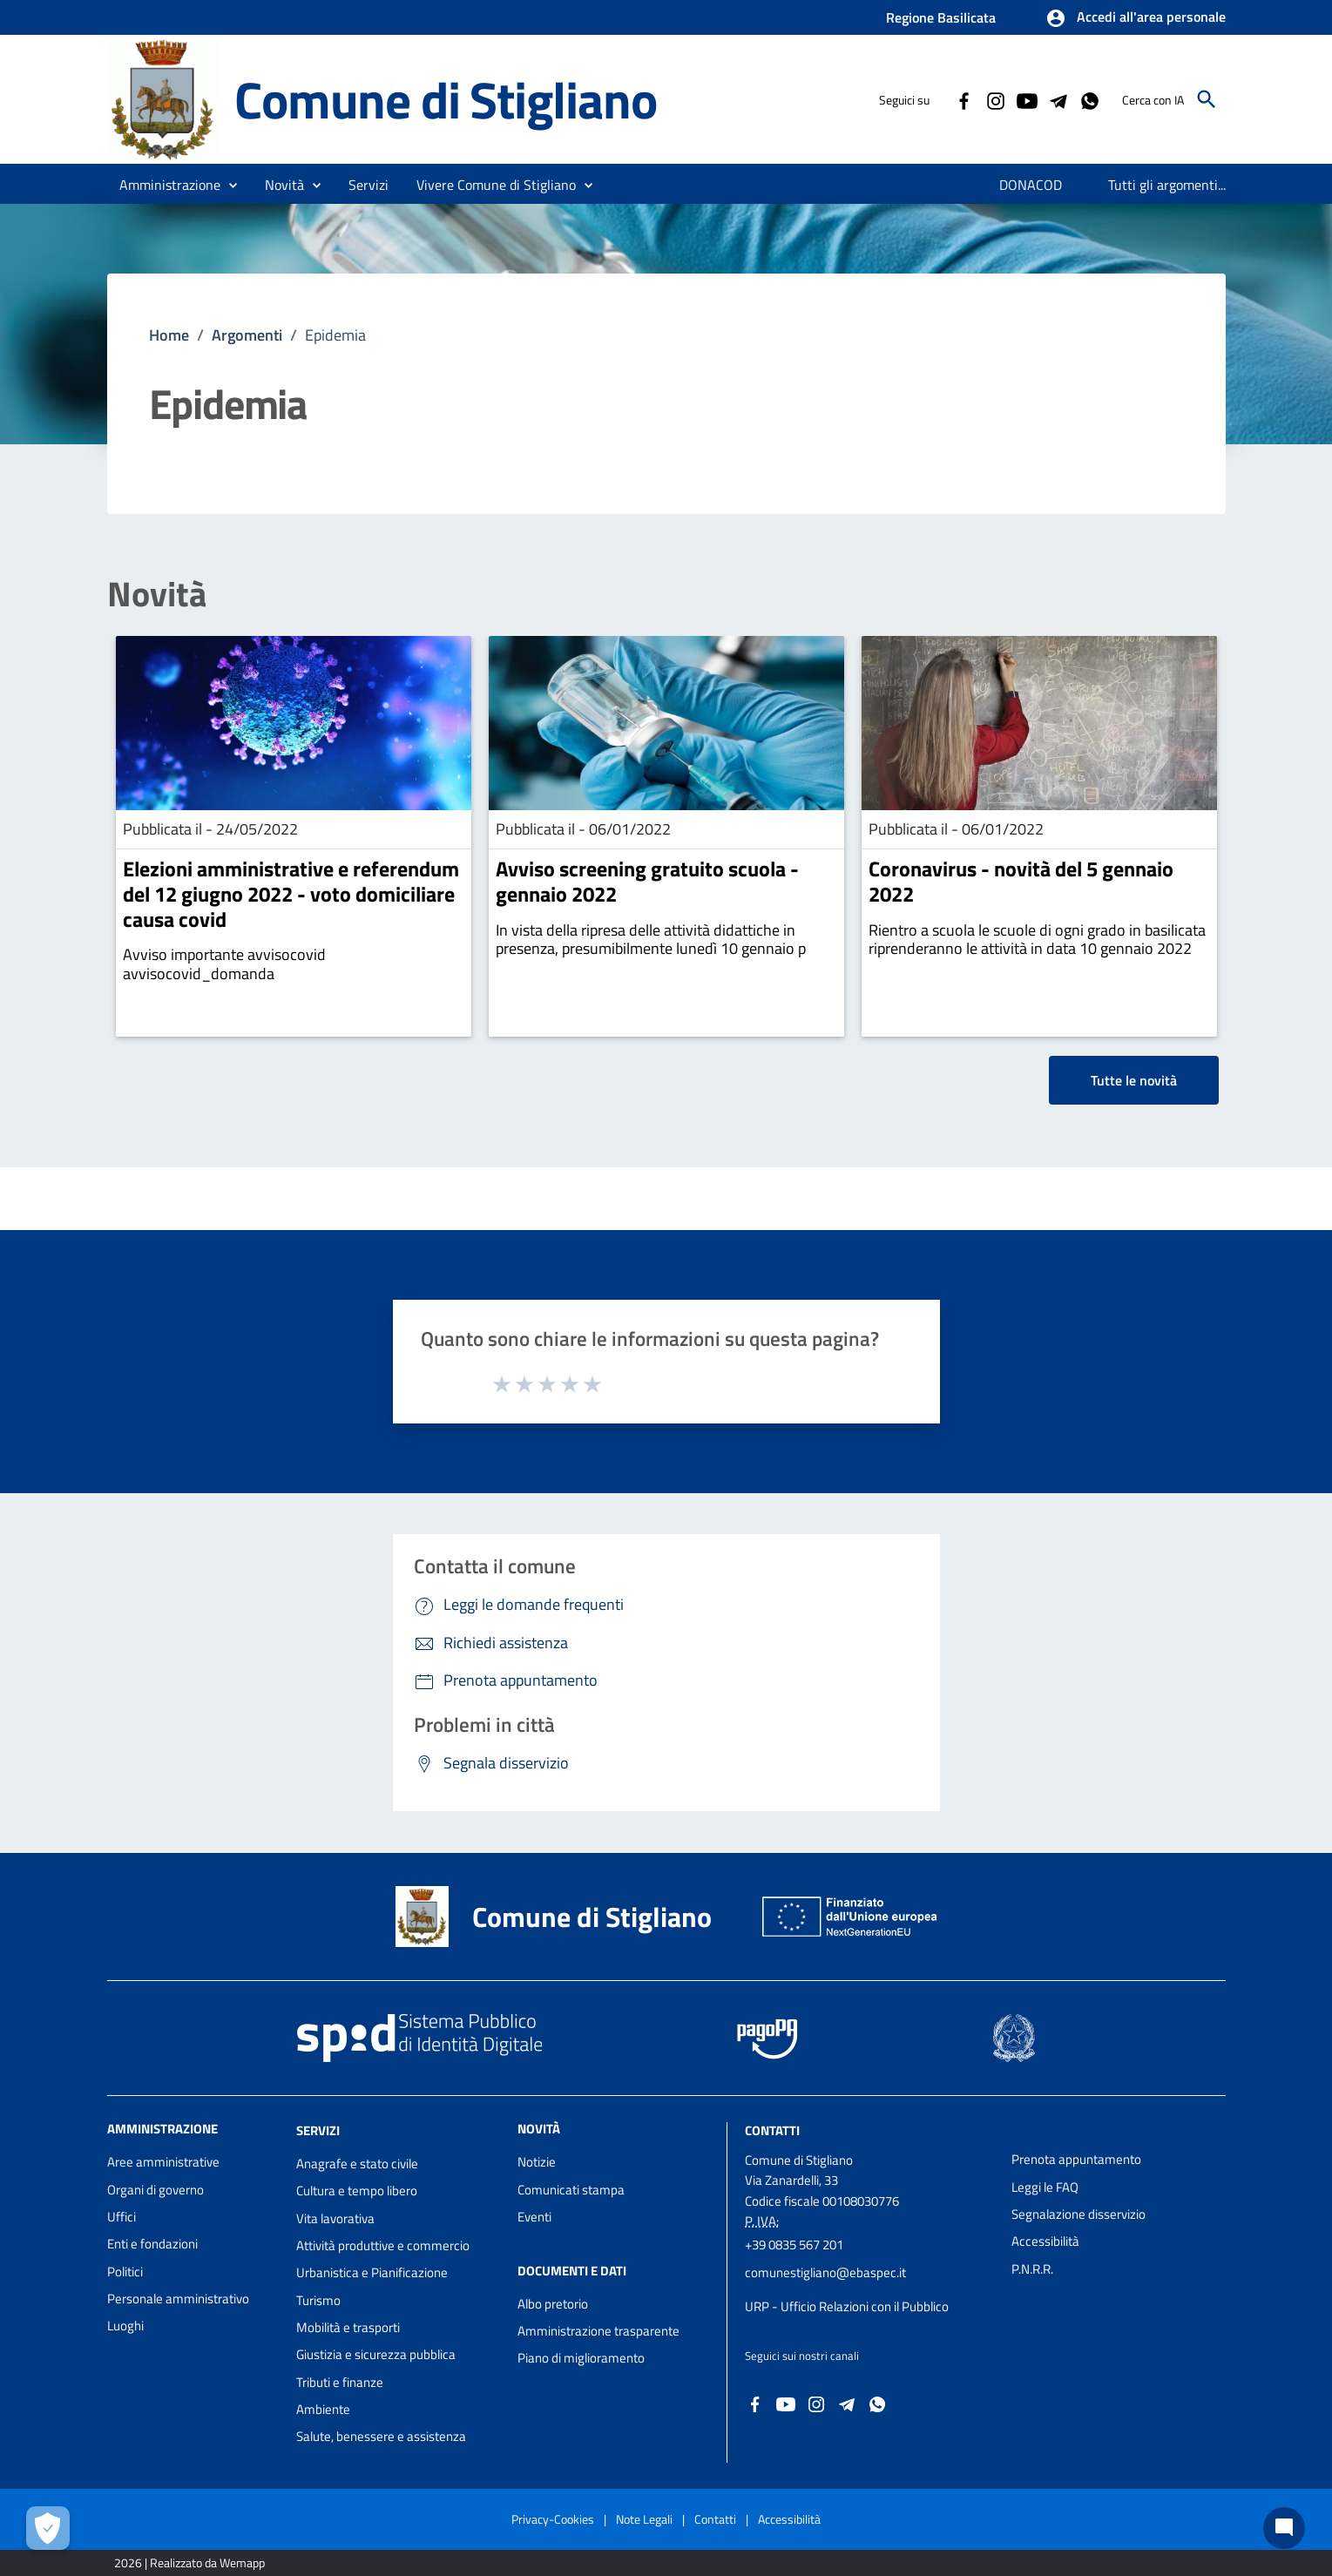 The width and height of the screenshot is (1332, 2576). Describe the element at coordinates (647, 881) in the screenshot. I see `Avviso screening gratuito scuola - gennaio 2022` at that location.